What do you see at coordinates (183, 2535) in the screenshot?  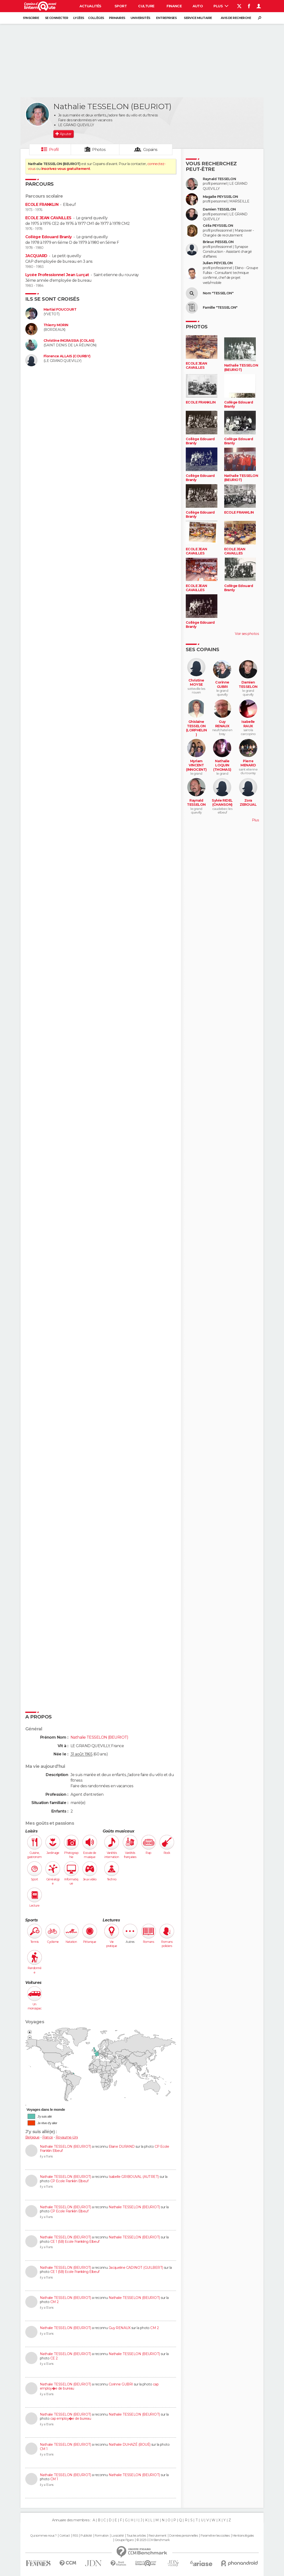 I see `Données personnelles` at bounding box center [183, 2535].